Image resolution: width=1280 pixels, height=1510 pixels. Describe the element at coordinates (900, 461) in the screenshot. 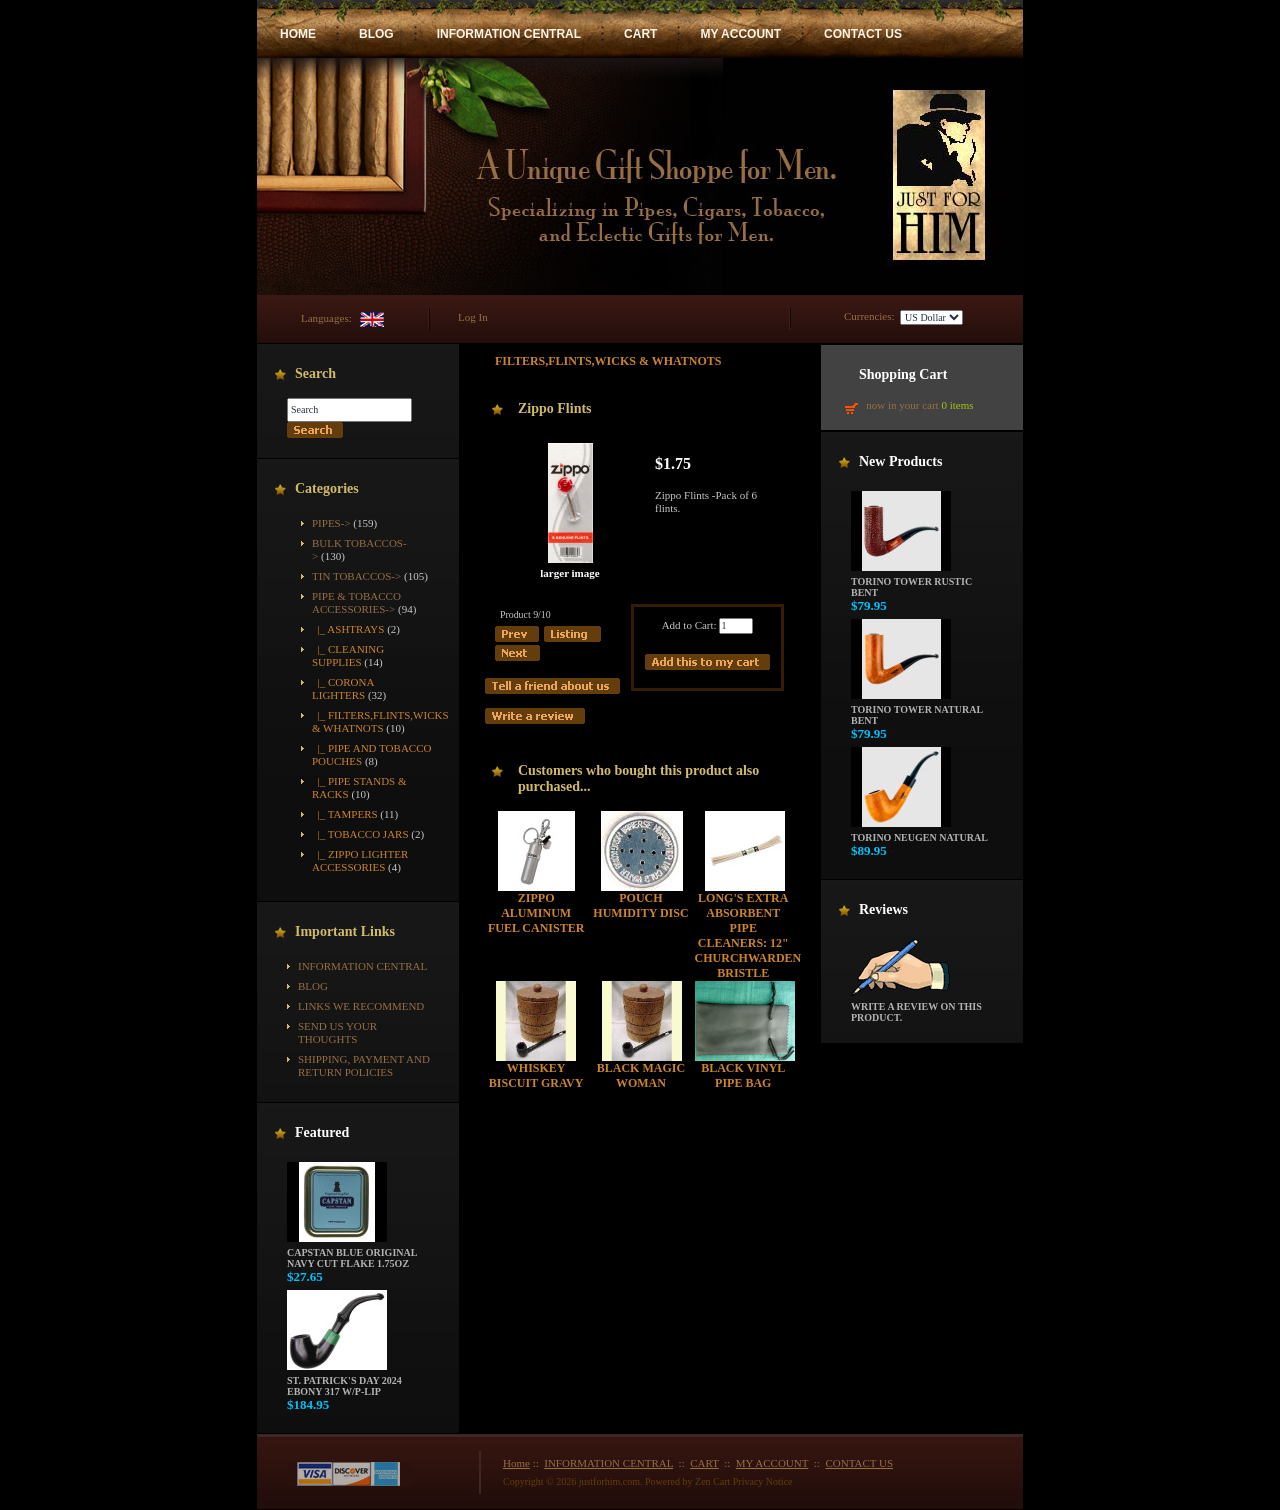

I see `New Products` at that location.